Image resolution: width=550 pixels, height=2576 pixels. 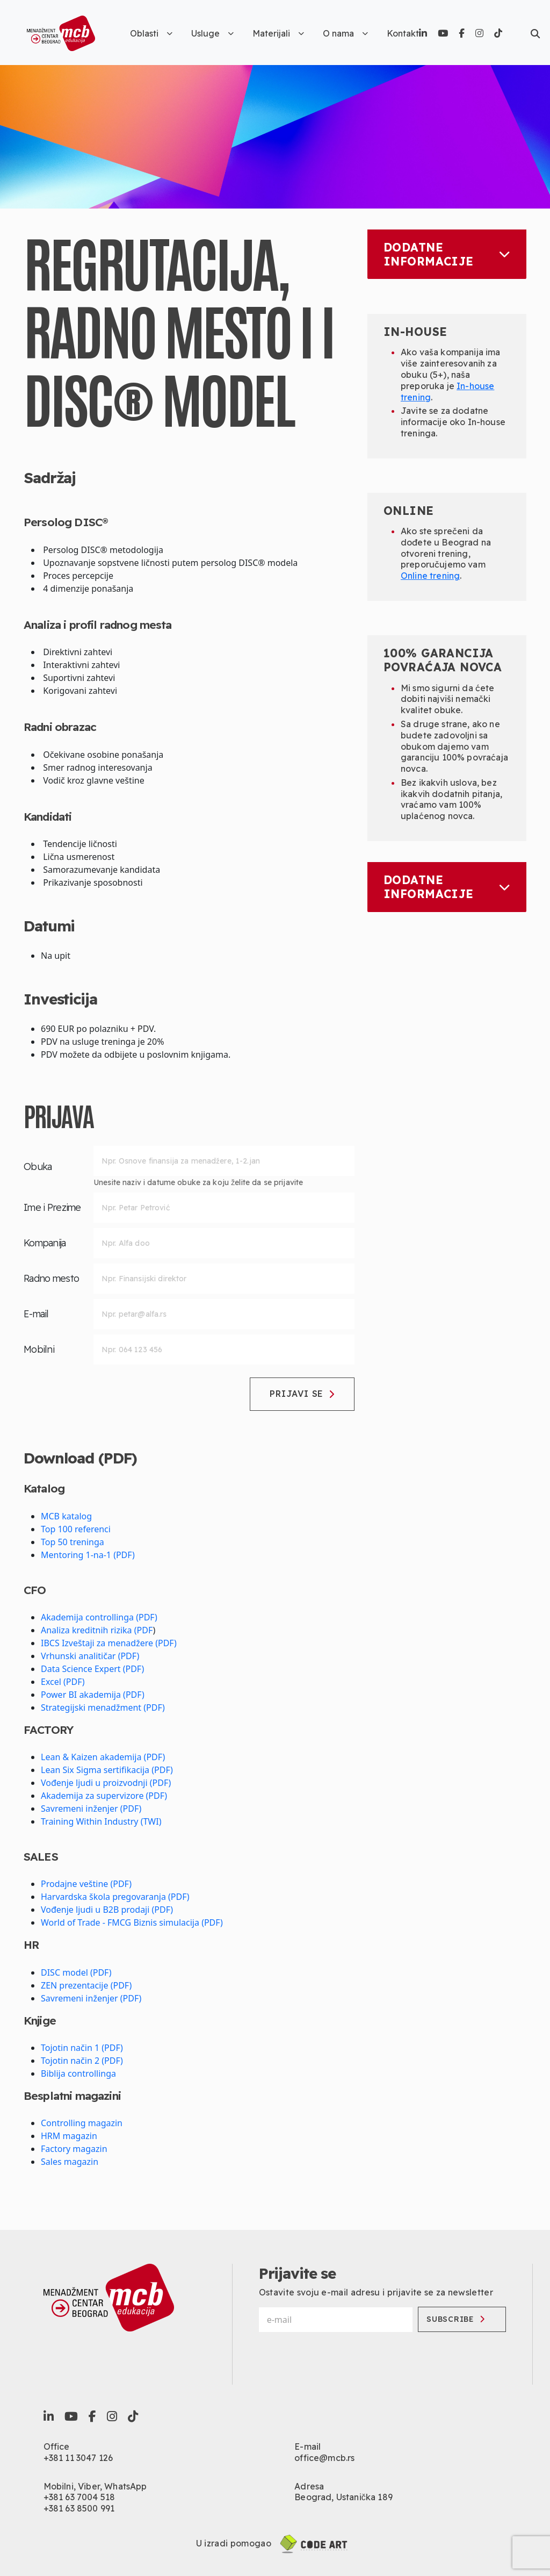 What do you see at coordinates (106, 1783) in the screenshot?
I see `Vođenje ljudi u proizvodnji (PDF)` at bounding box center [106, 1783].